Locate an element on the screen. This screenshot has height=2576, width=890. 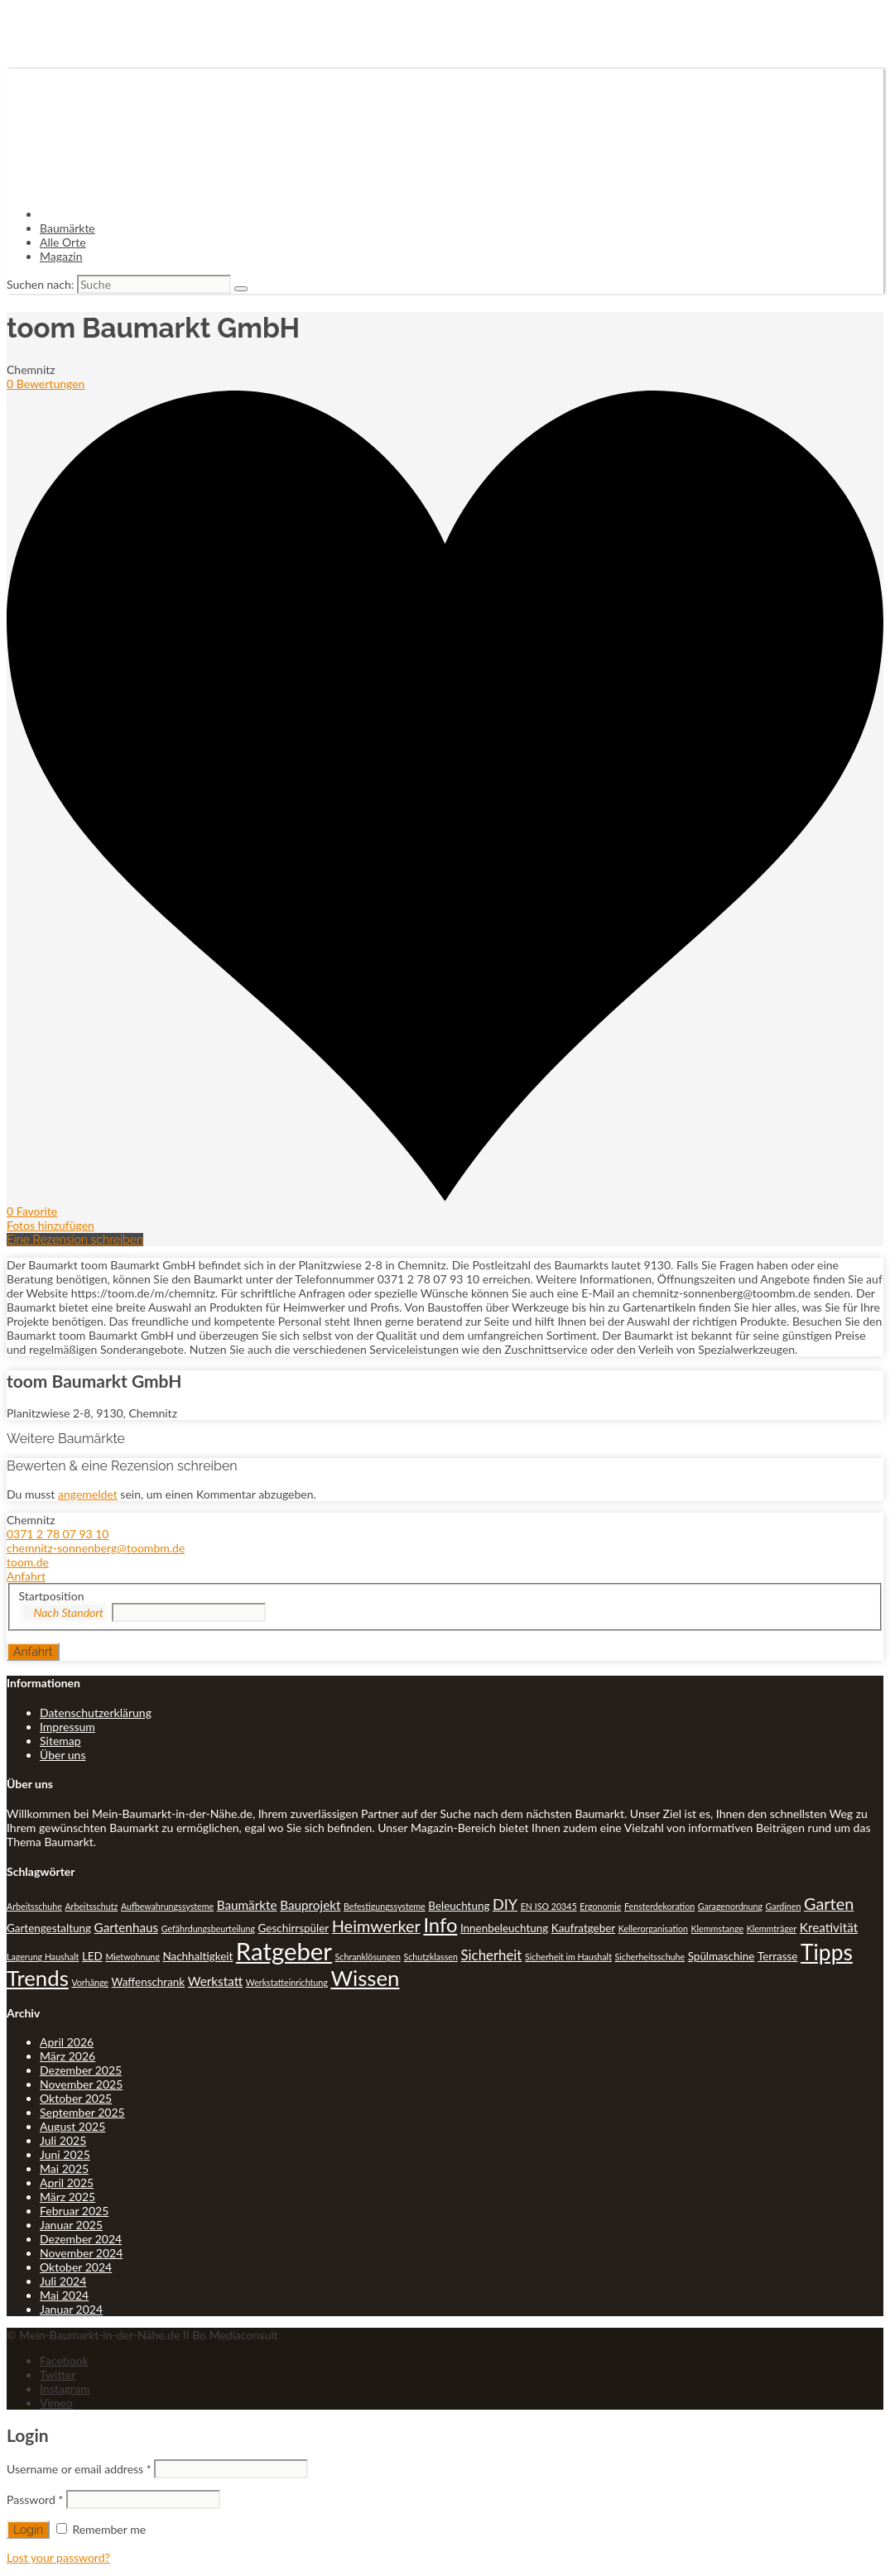
Aufbewahrungssysteme [Aufbewahrungssysteme (1 Eintrag)] is located at coordinates (167, 1906).